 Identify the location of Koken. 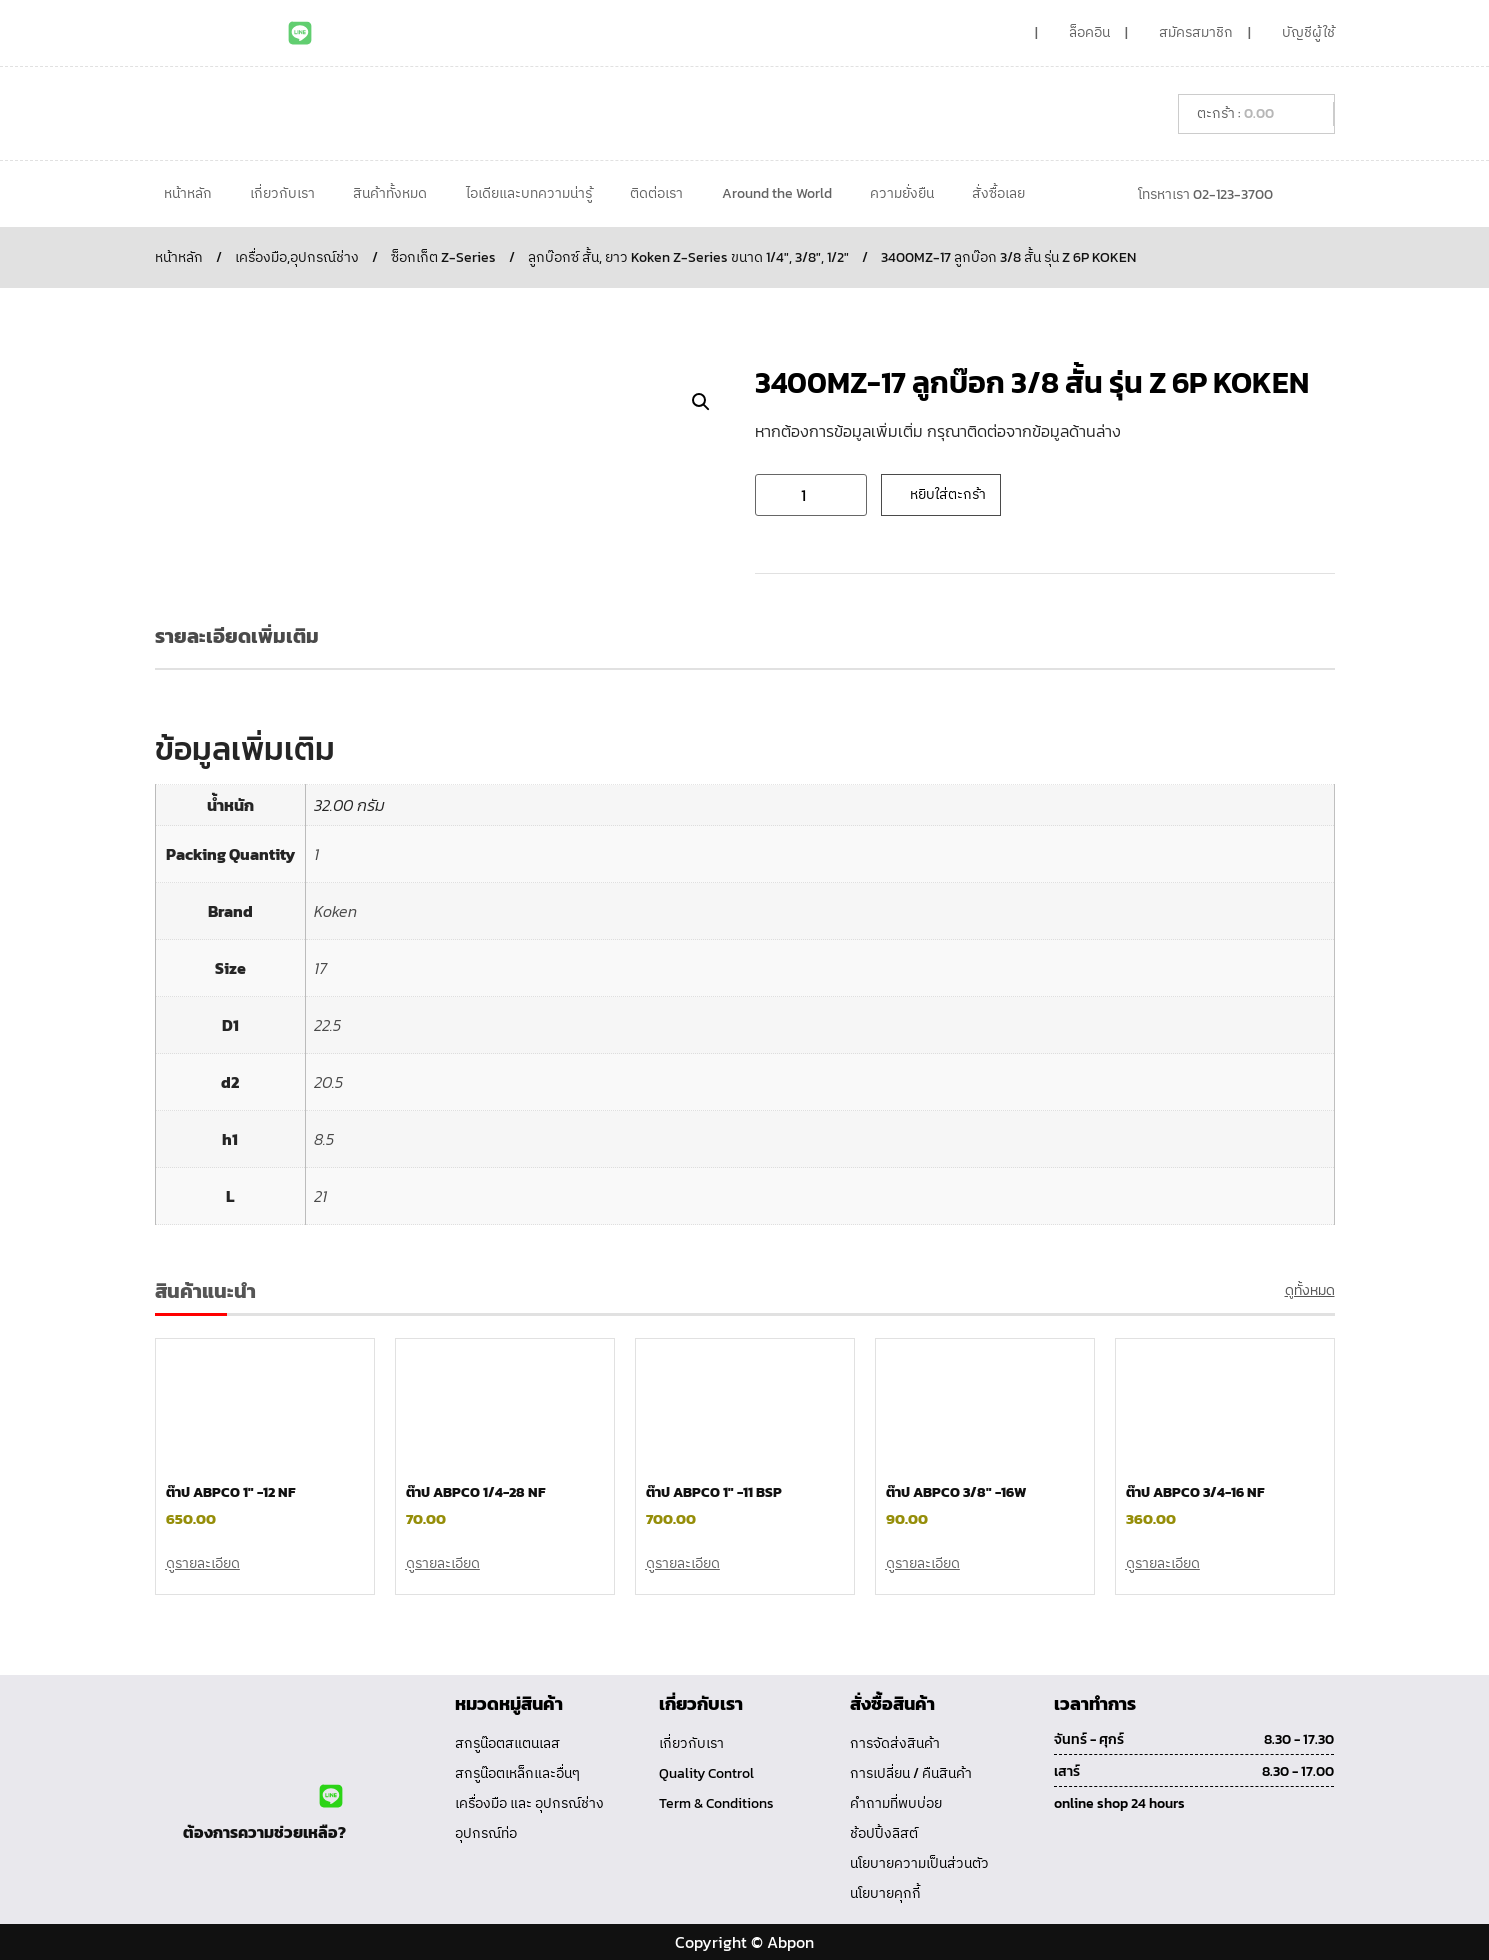
(335, 911).